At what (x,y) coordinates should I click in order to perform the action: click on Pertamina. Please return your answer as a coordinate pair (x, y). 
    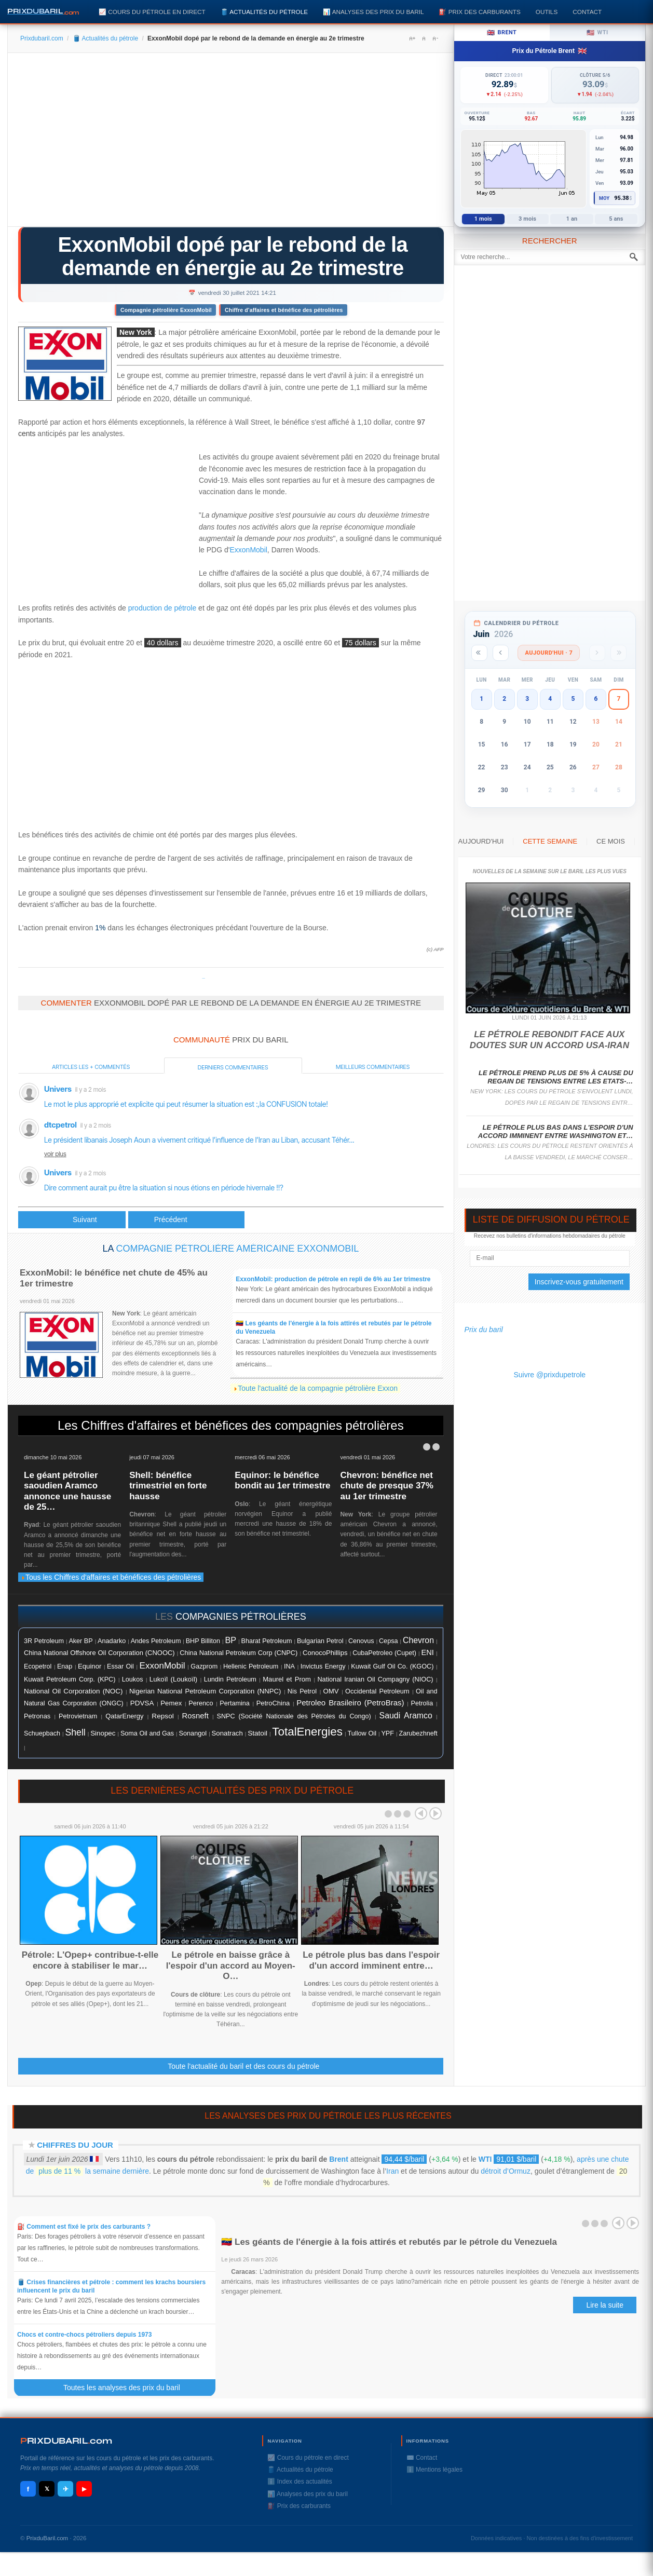
    Looking at the image, I should click on (234, 1703).